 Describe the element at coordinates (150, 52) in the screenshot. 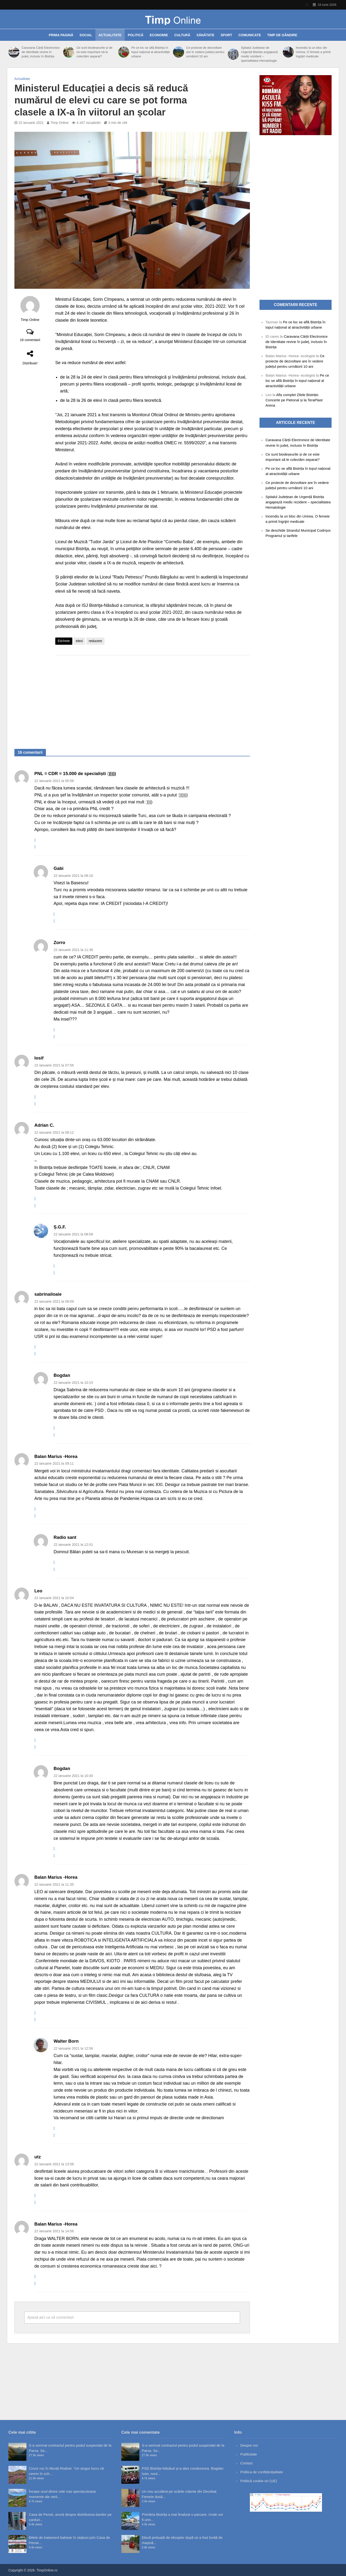

I see `Pe ce loc se află Bistrița în topul național al atractivității urbane` at that location.